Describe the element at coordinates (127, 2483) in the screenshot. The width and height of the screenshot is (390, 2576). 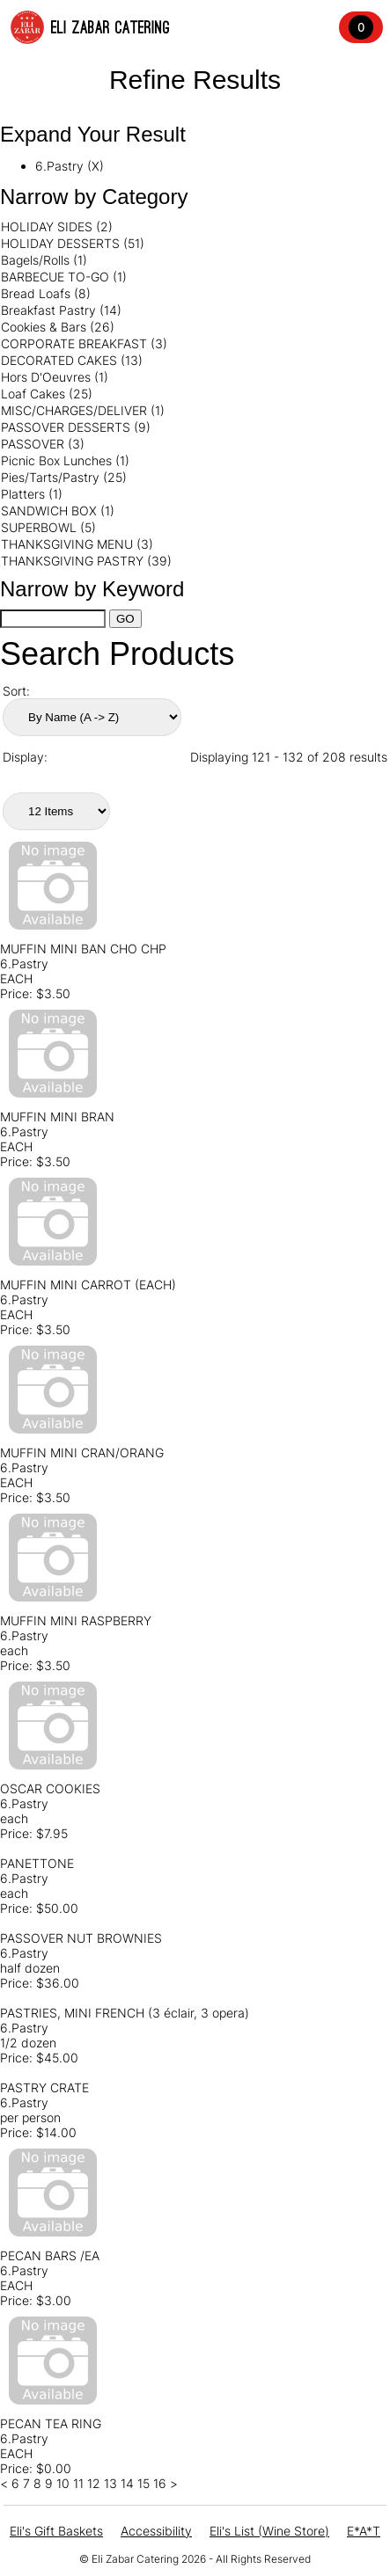
I see `14` at that location.